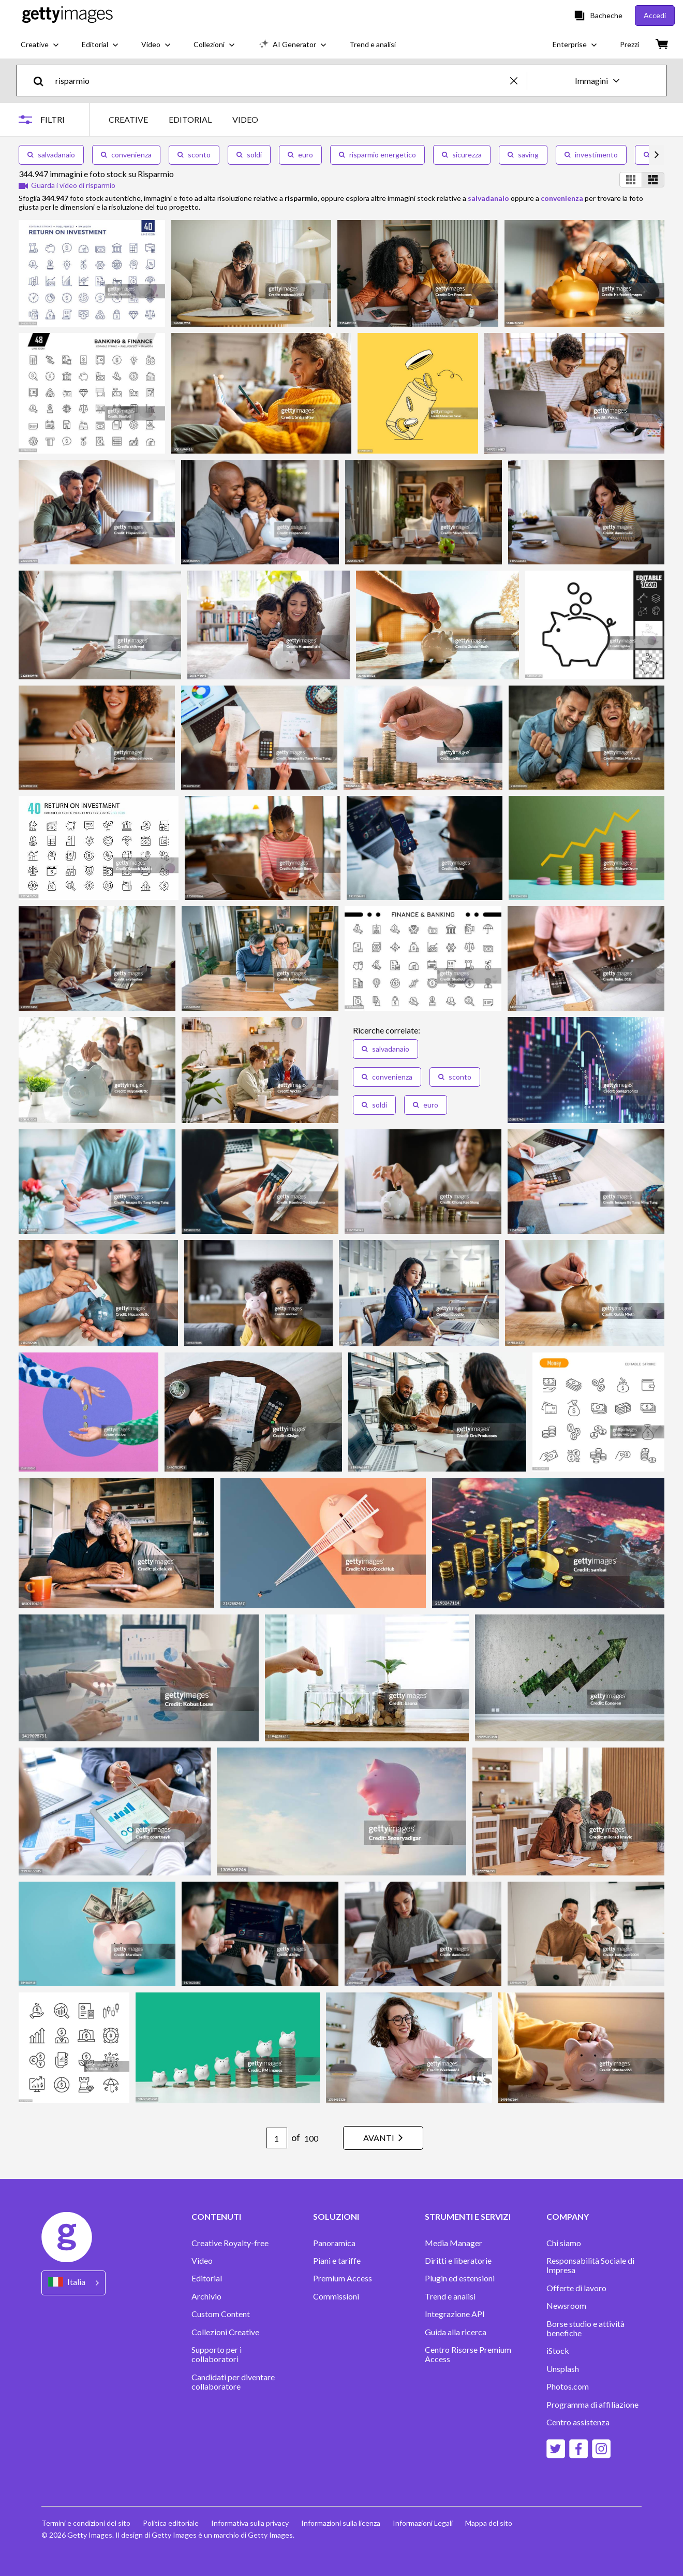 Image resolution: width=683 pixels, height=2576 pixels. What do you see at coordinates (342, 2278) in the screenshot?
I see `Premium Access` at bounding box center [342, 2278].